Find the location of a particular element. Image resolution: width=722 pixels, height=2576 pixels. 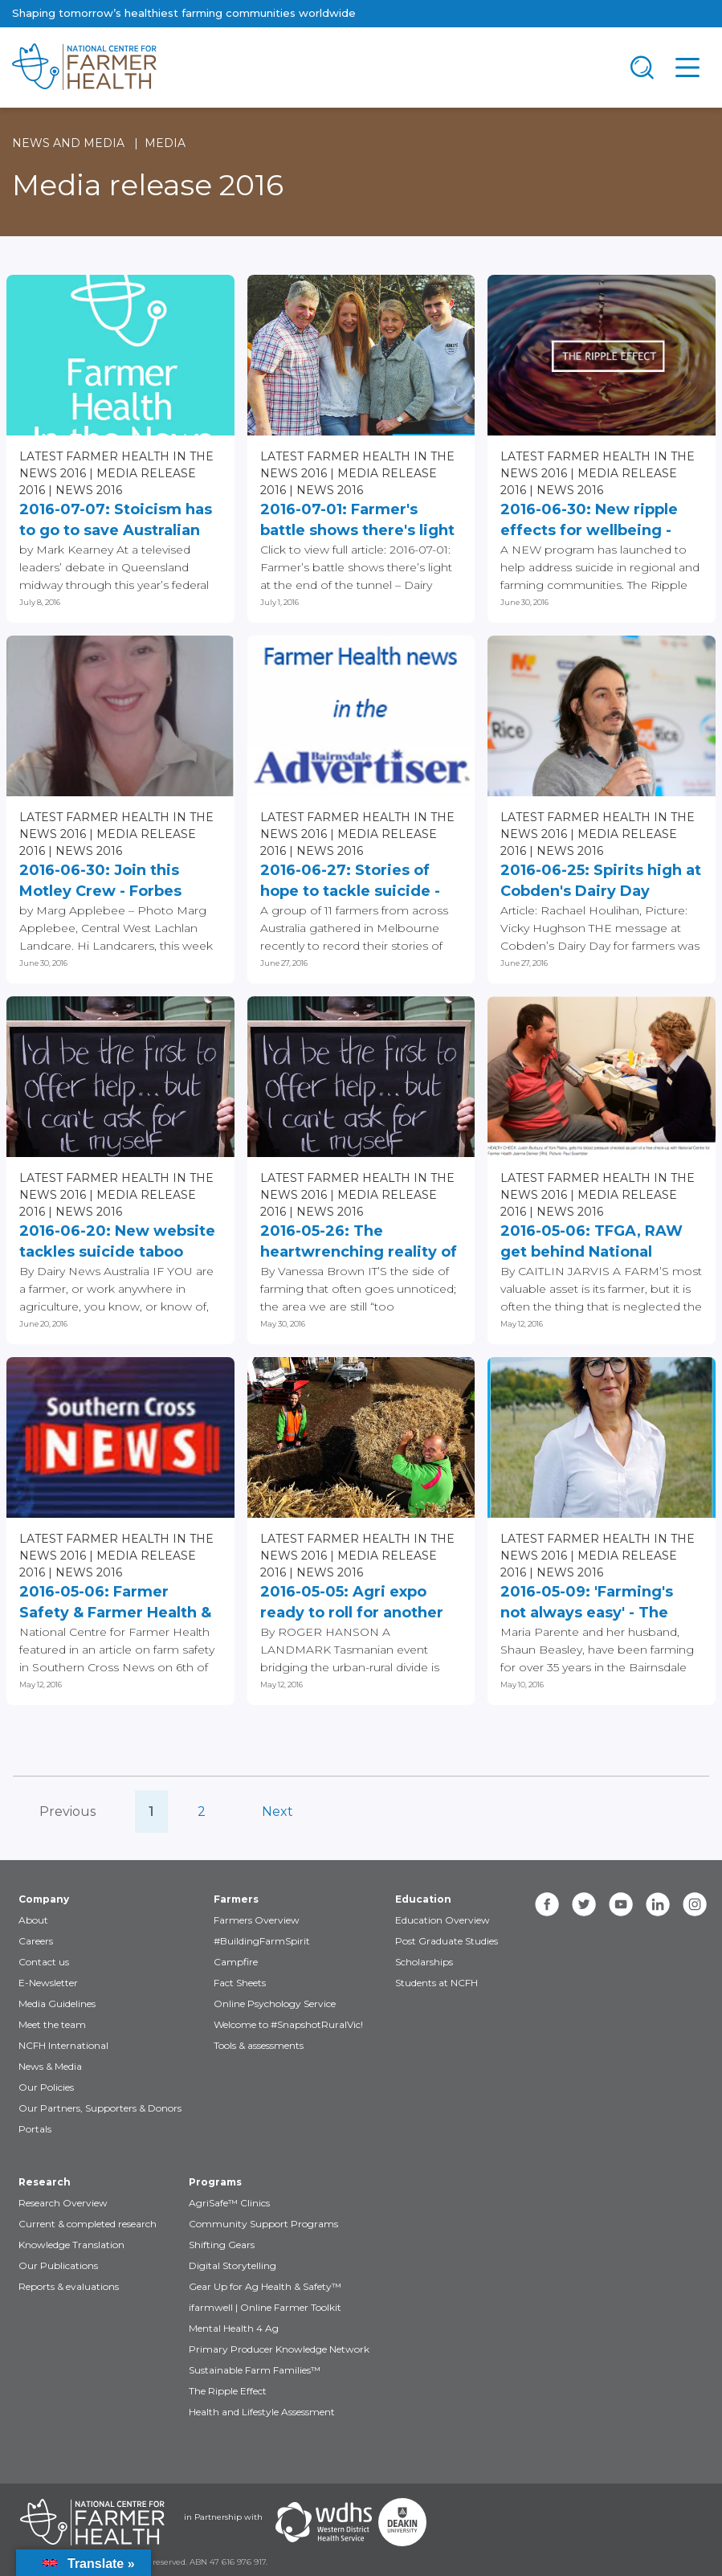

[Partners NCFH] is located at coordinates (92, 2522).